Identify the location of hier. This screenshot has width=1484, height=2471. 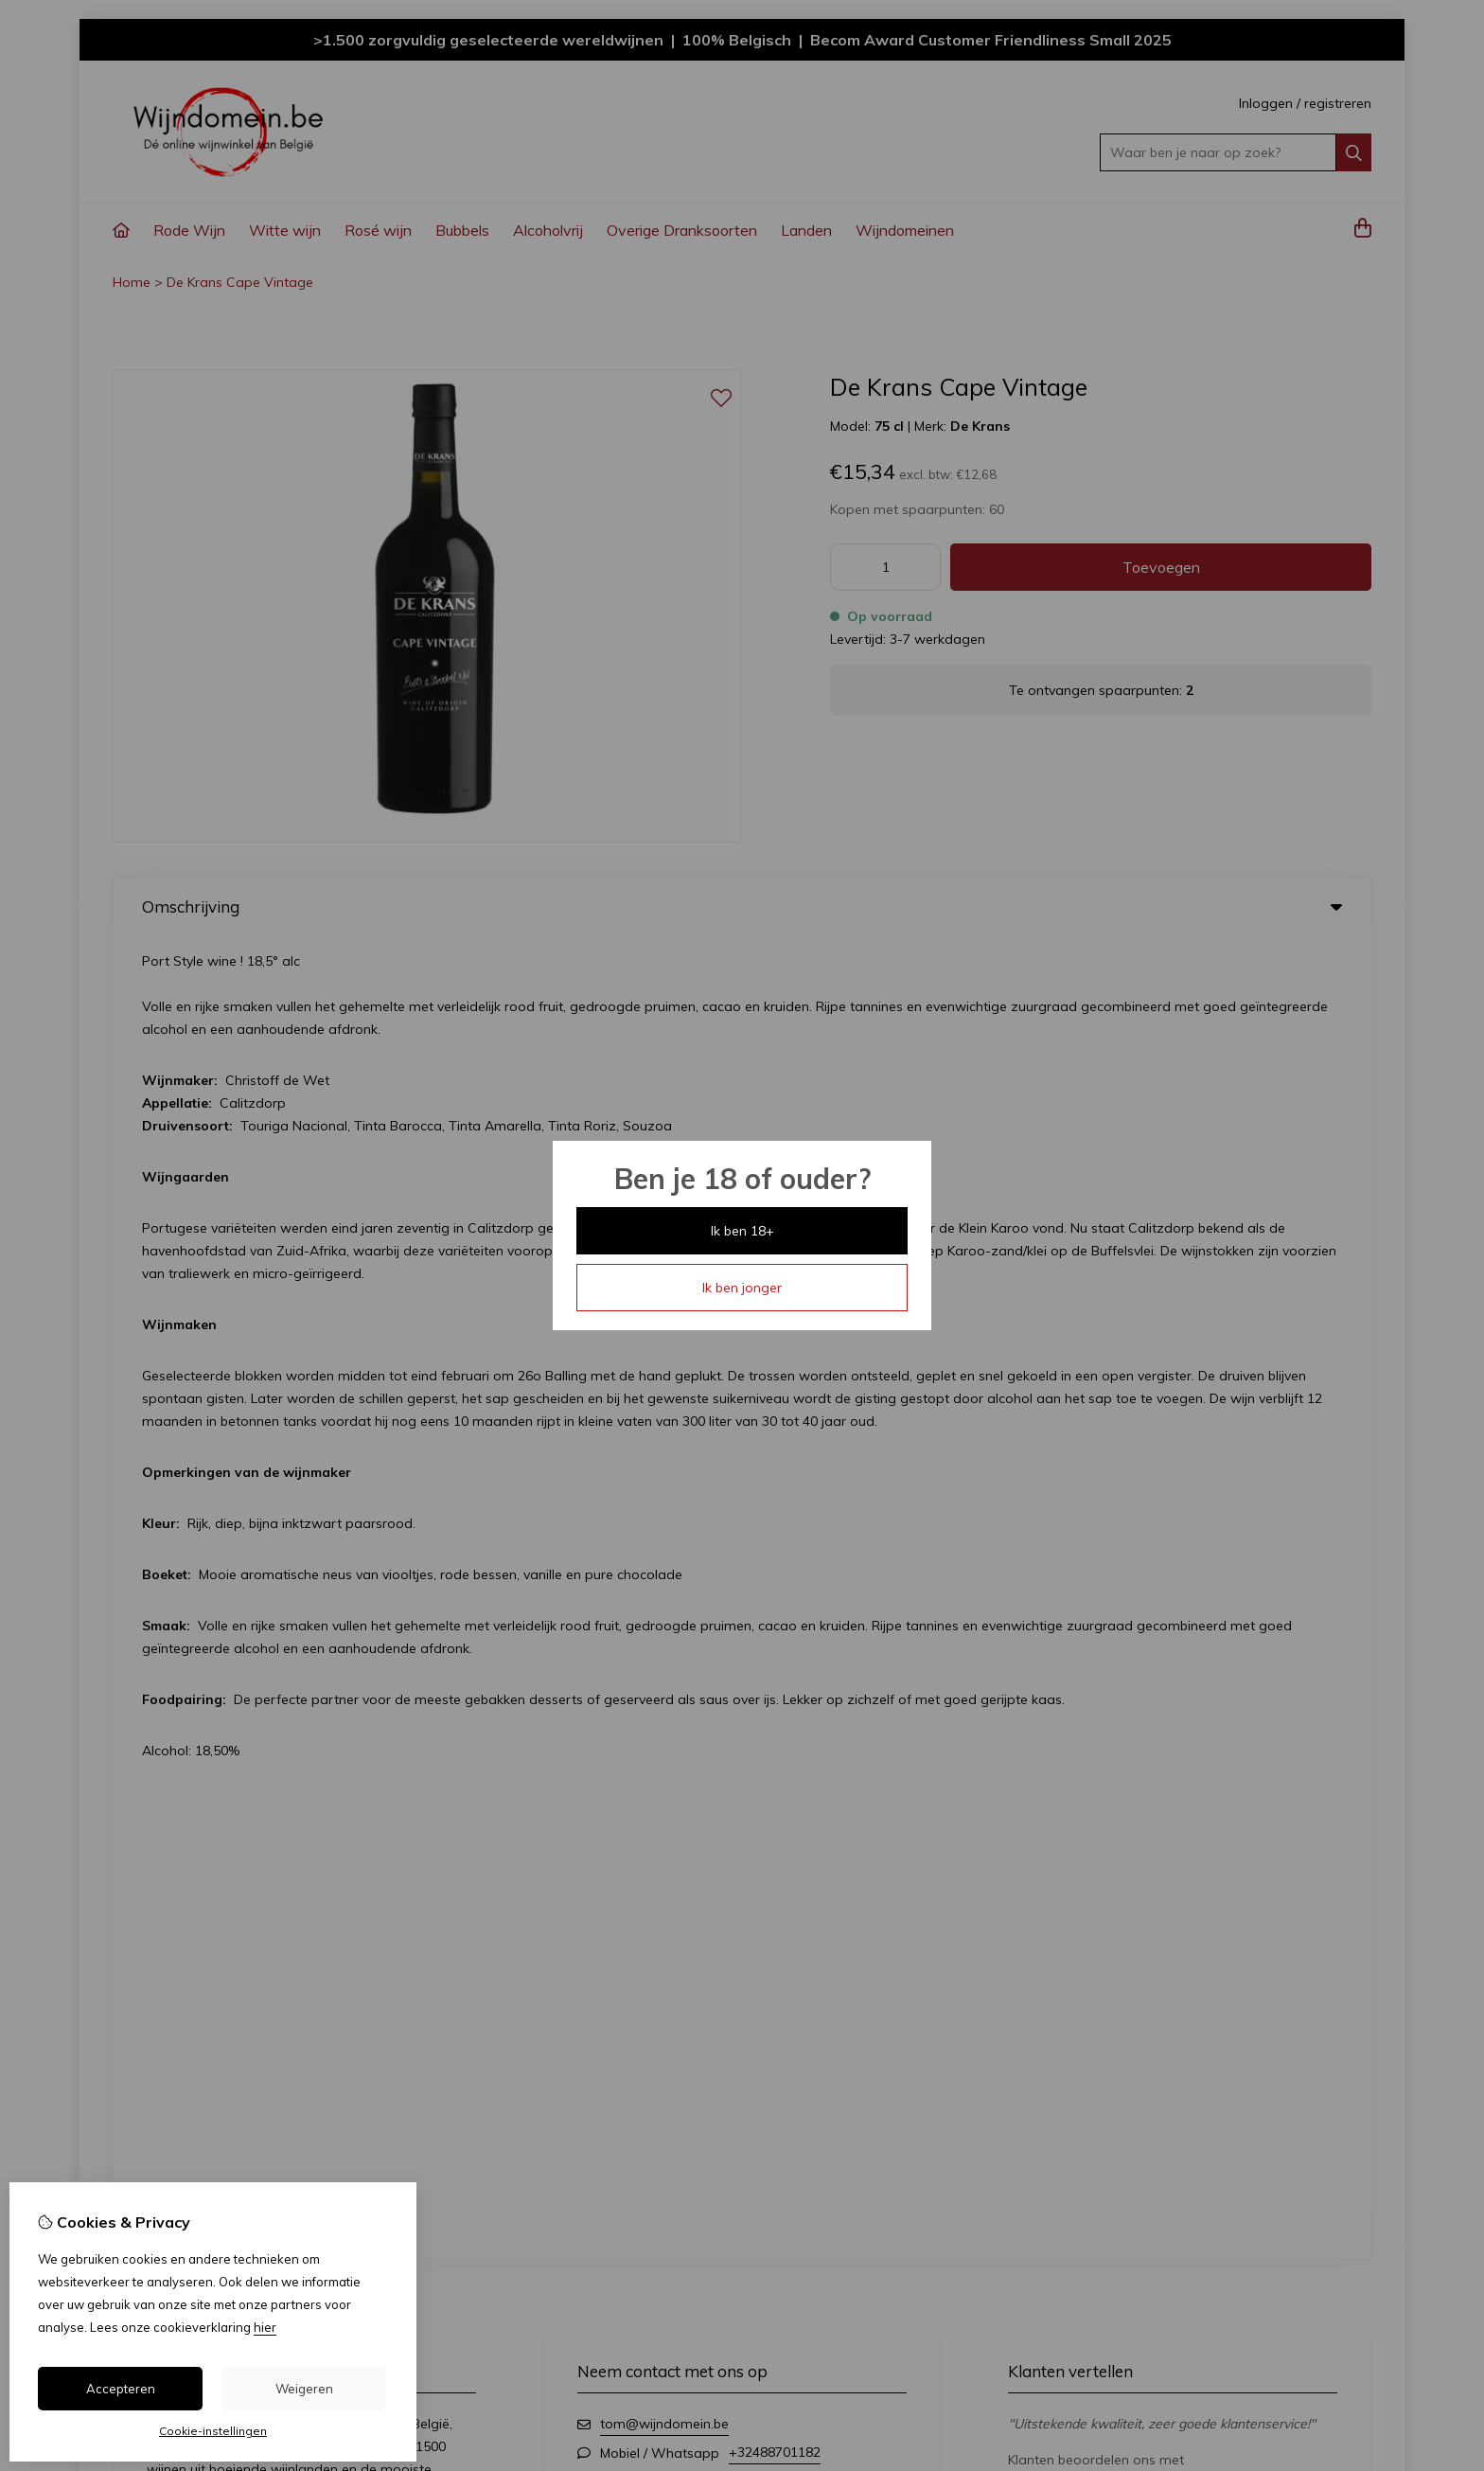
(265, 2327).